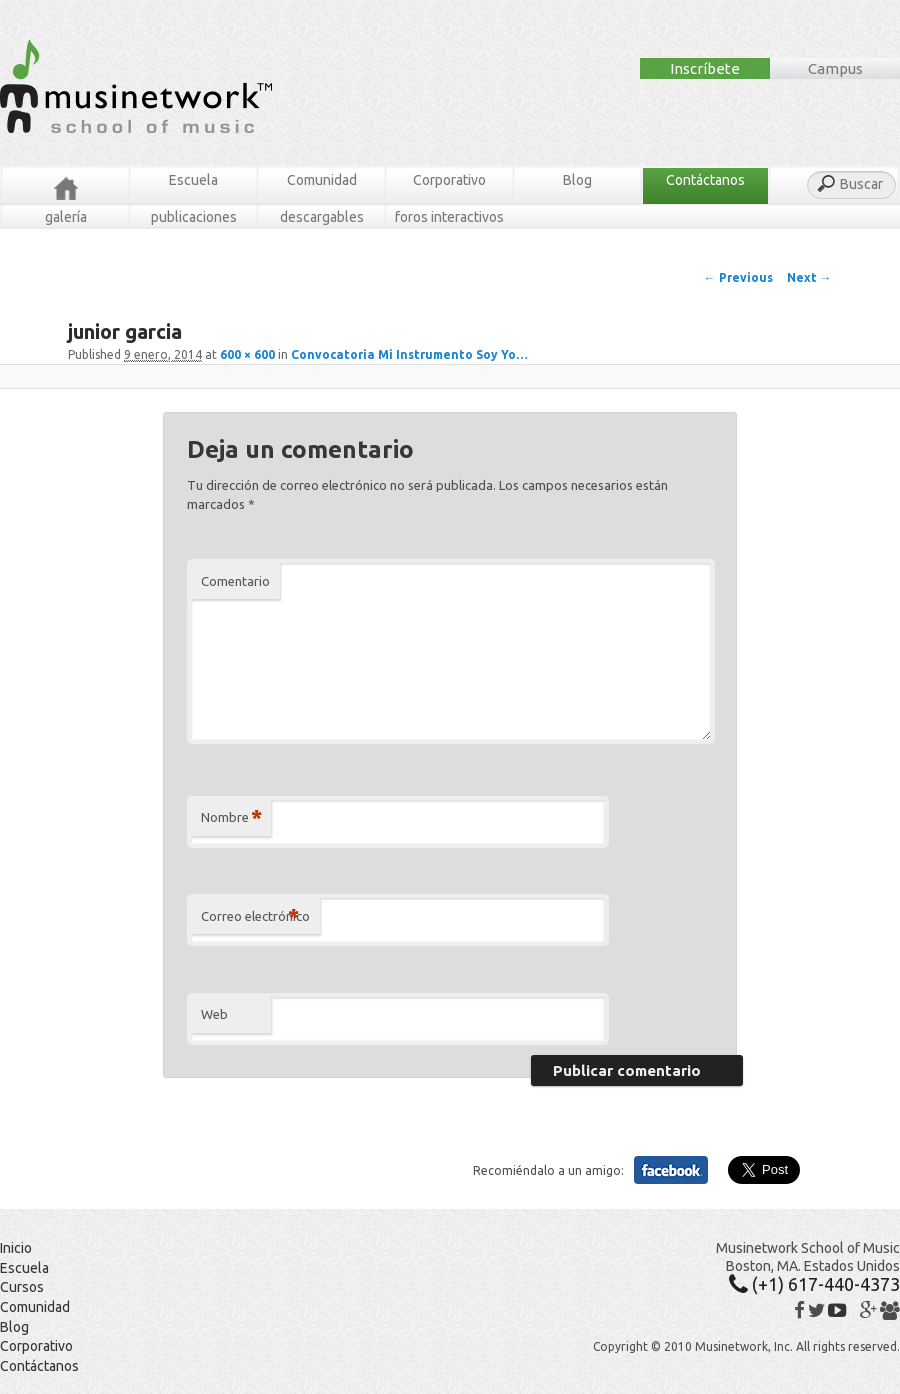 The image size is (900, 1394). Describe the element at coordinates (322, 217) in the screenshot. I see `Descargables` at that location.